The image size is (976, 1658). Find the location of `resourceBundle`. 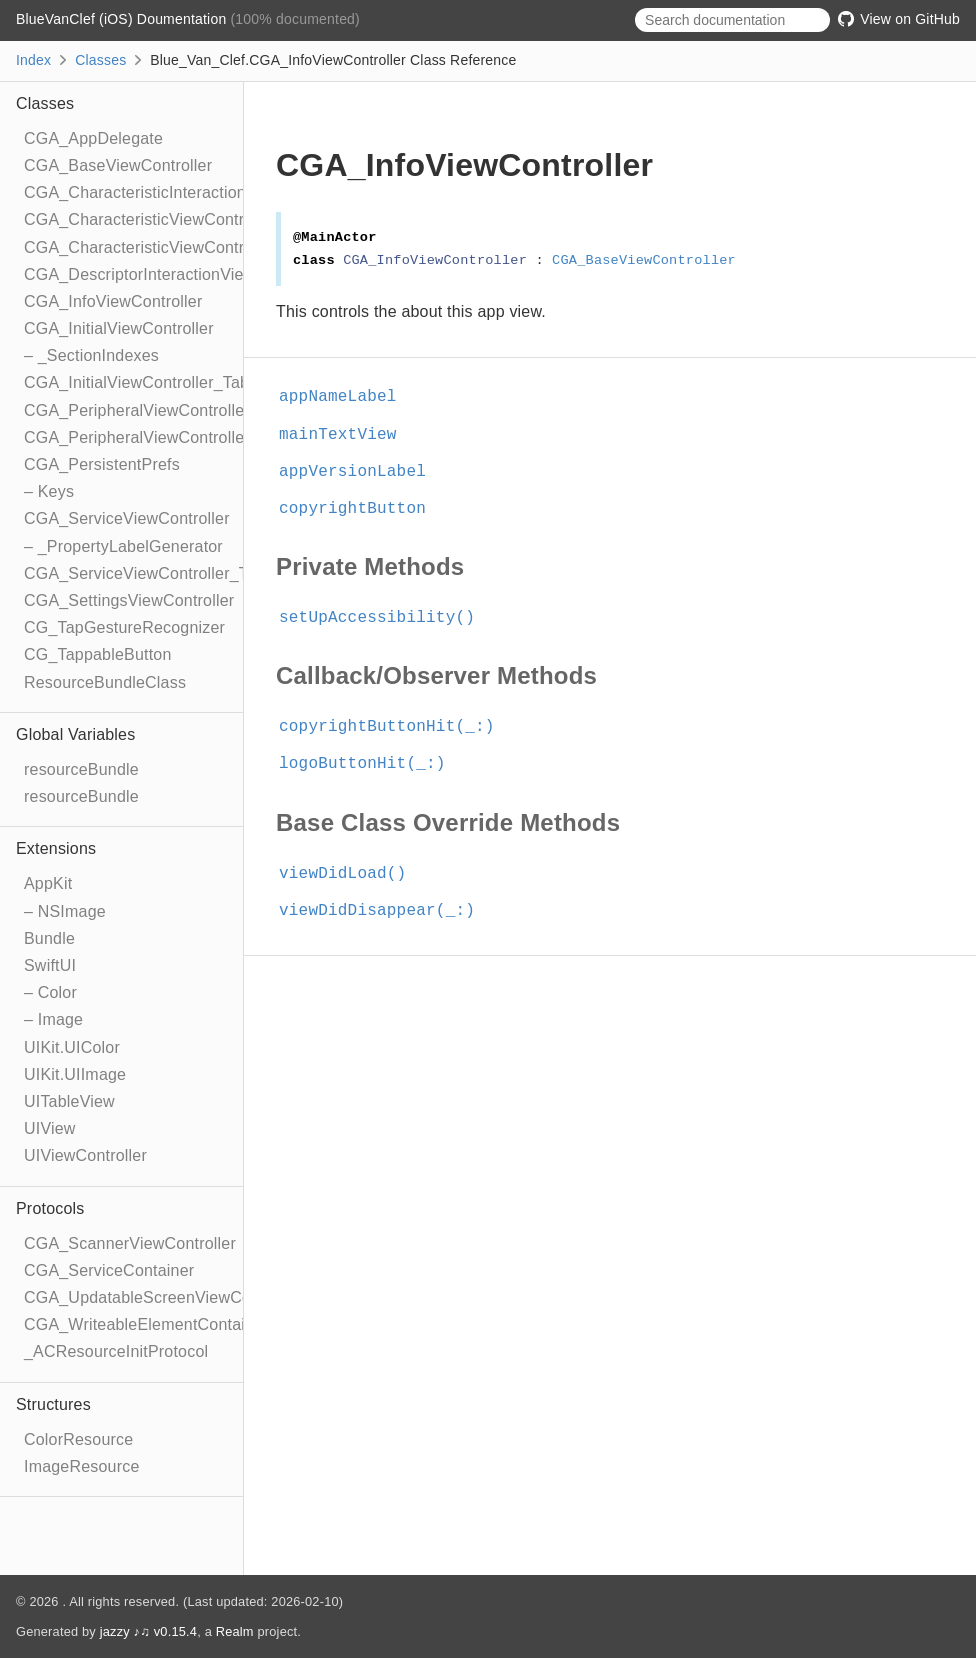

resourceBundle is located at coordinates (81, 769).